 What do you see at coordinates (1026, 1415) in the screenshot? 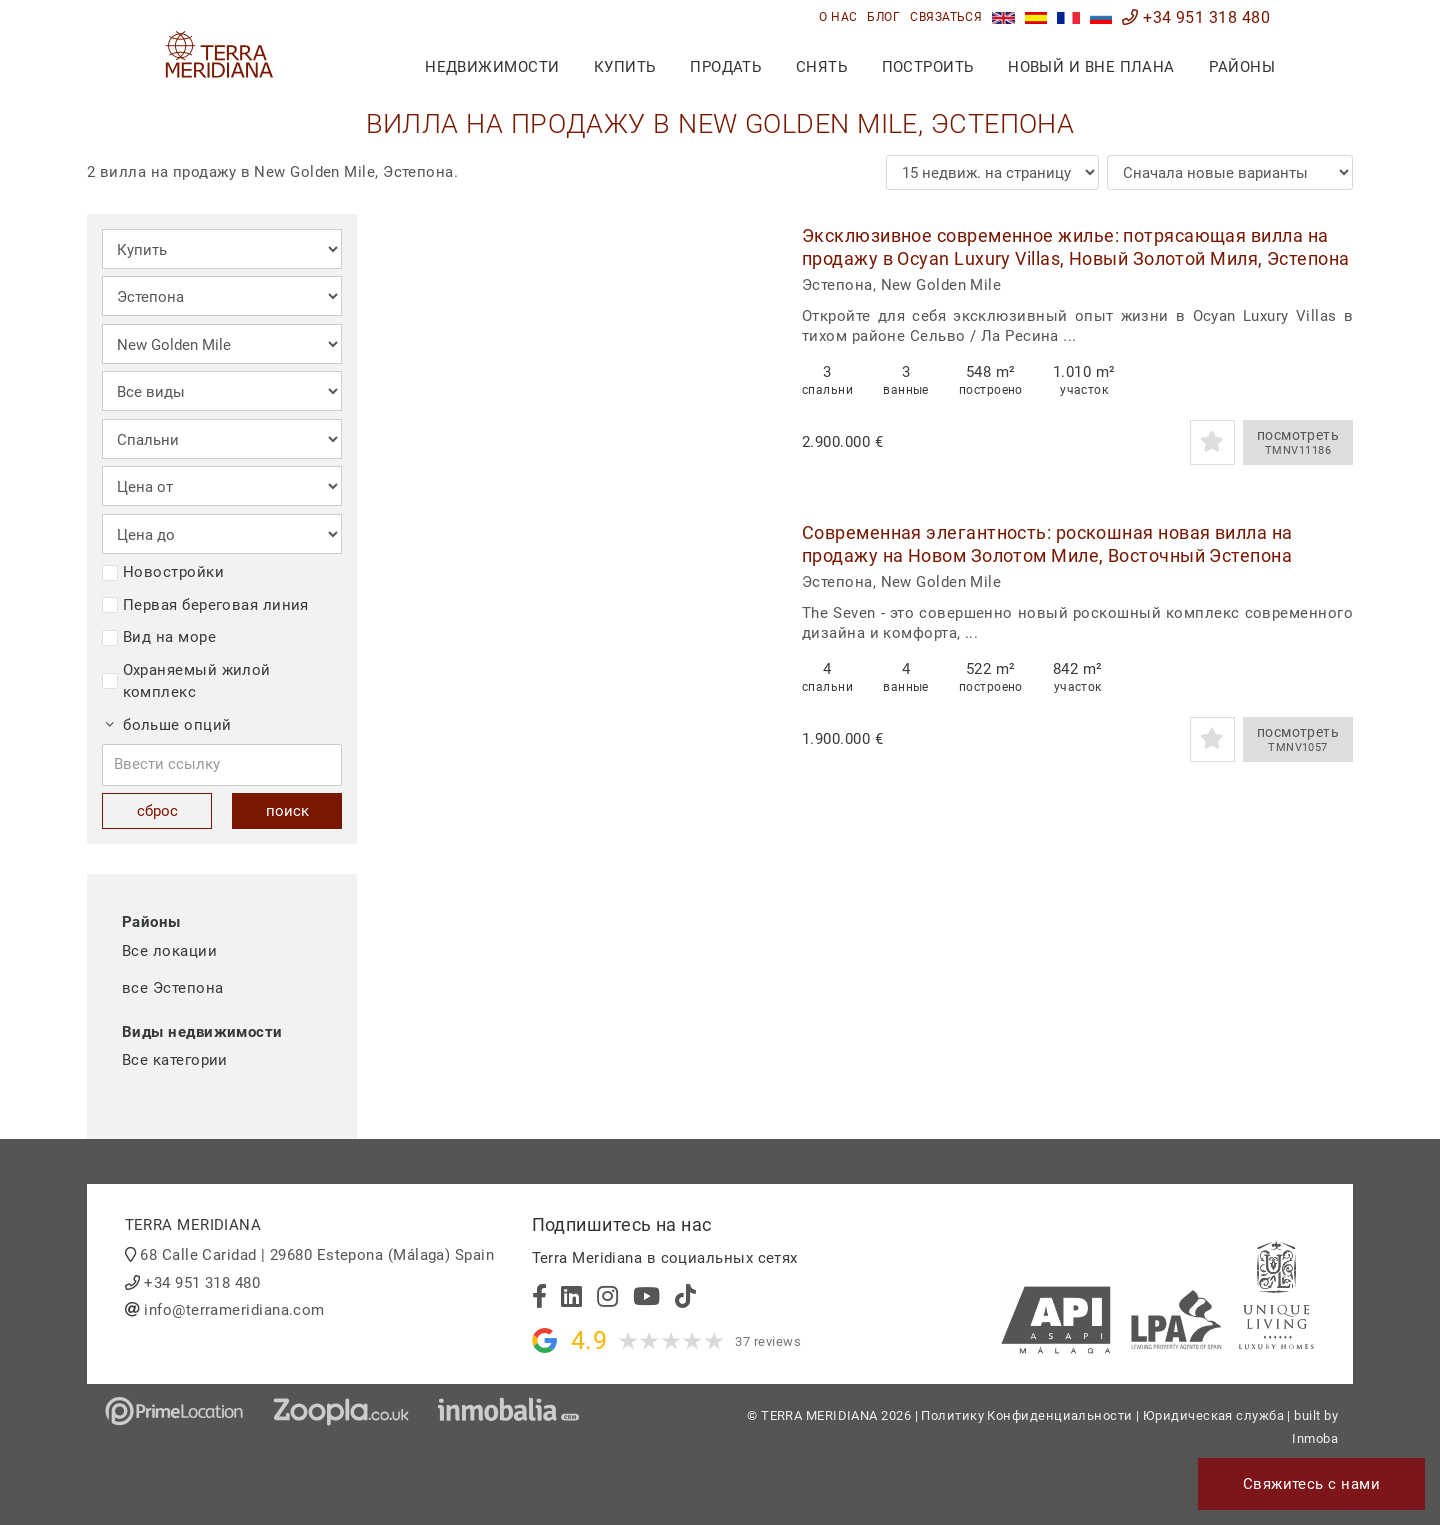
I see `Политику Конфиденциальности` at bounding box center [1026, 1415].